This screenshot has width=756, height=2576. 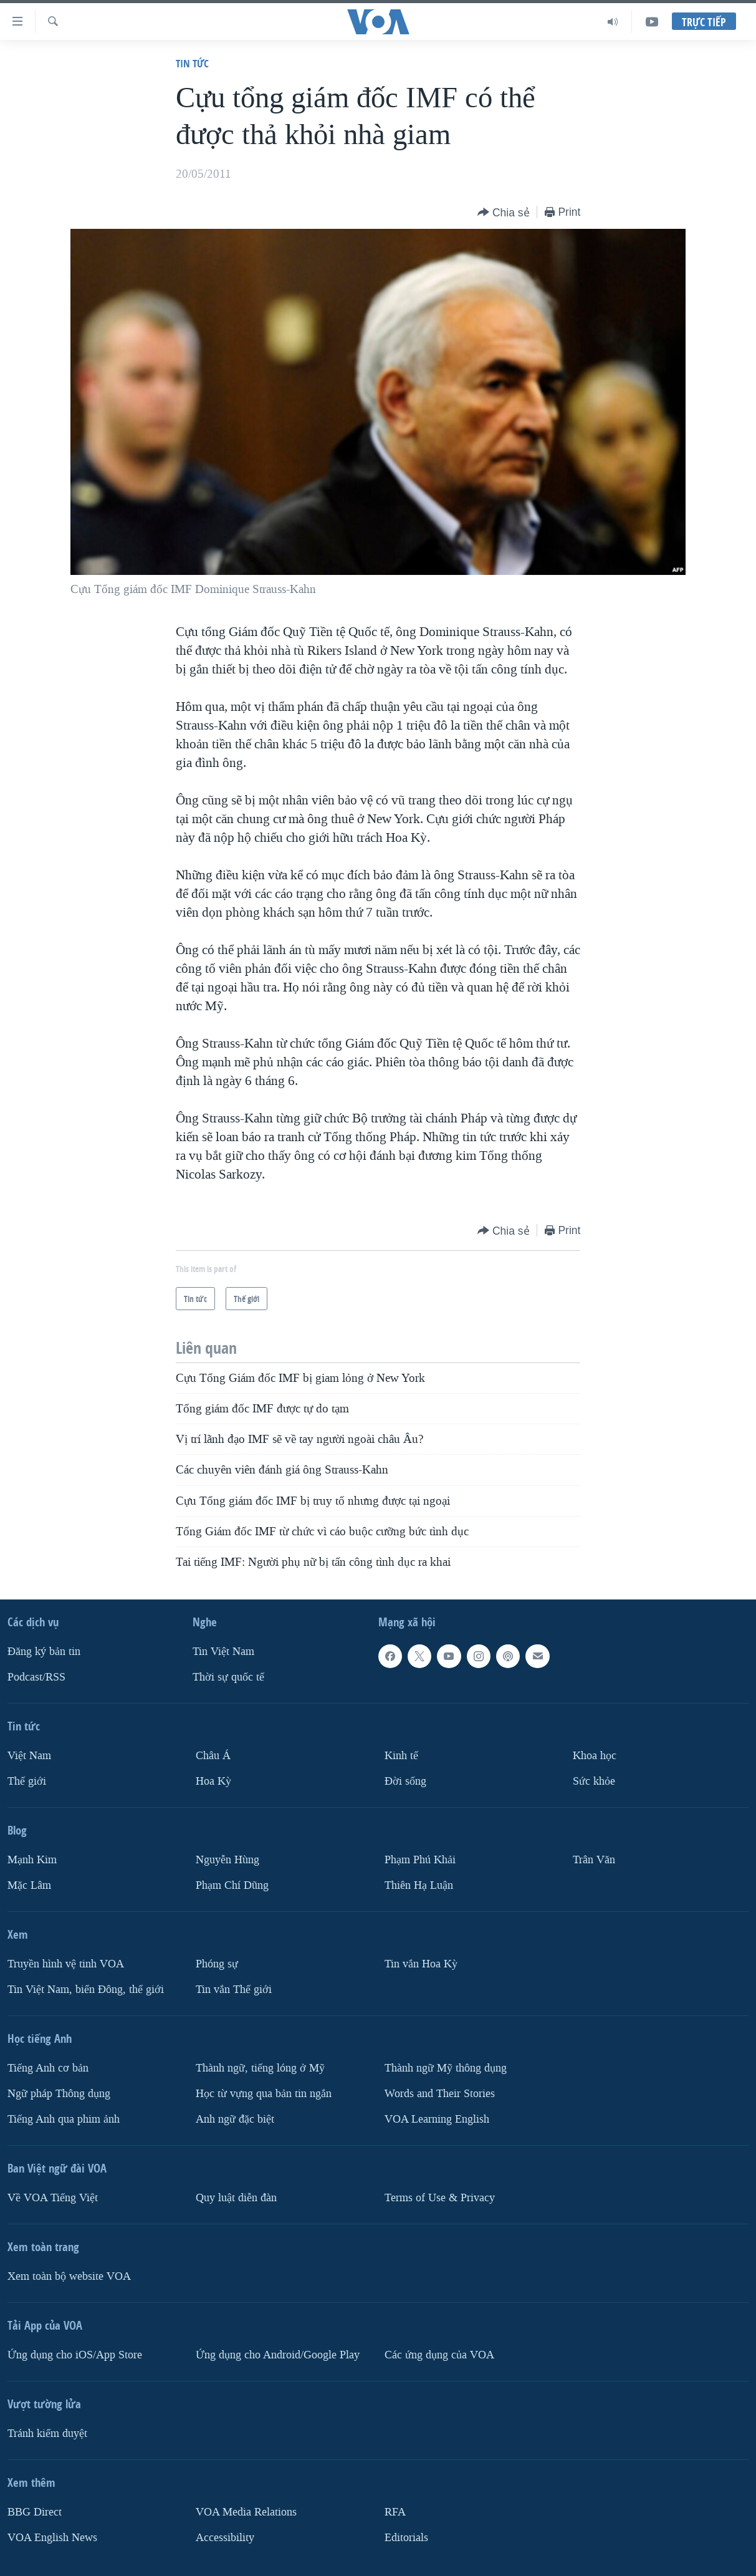 What do you see at coordinates (85, 1989) in the screenshot?
I see `Tin Việt Nam, biển Đông, thế giới` at bounding box center [85, 1989].